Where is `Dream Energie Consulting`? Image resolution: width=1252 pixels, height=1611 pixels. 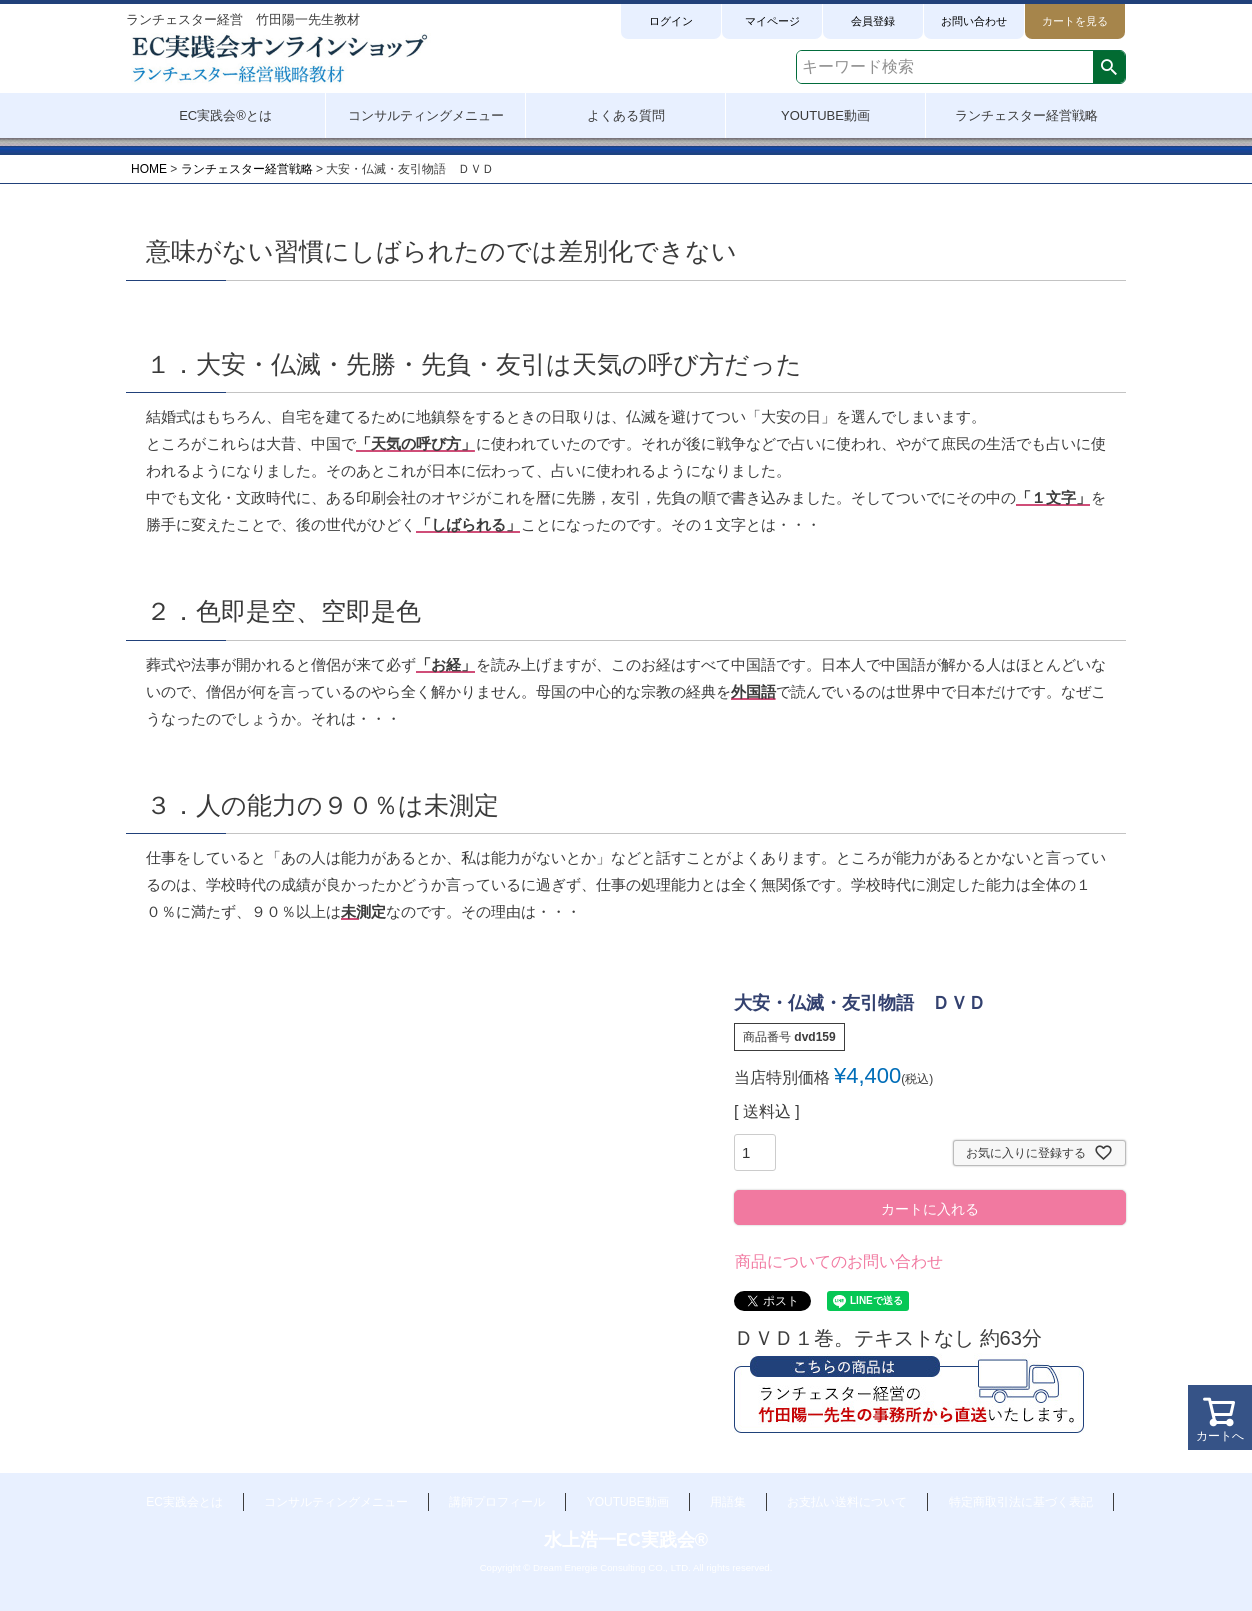 Dream Energie Consulting is located at coordinates (589, 1567).